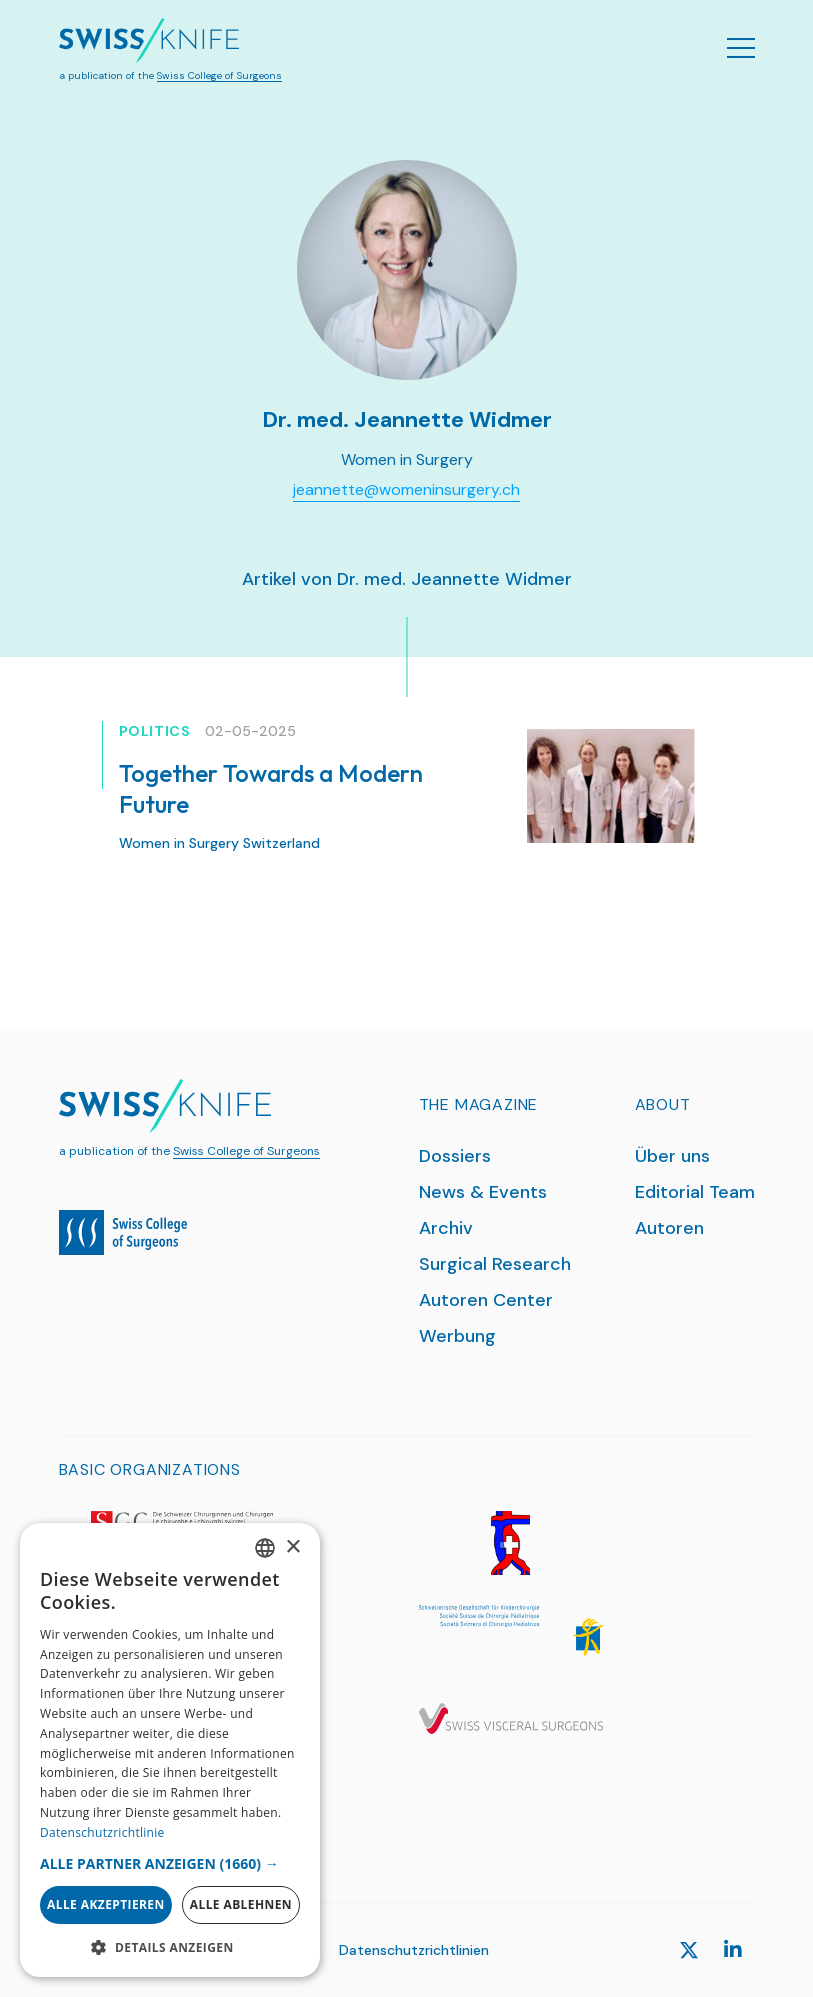 The height and width of the screenshot is (1997, 813). Describe the element at coordinates (511, 1543) in the screenshot. I see `[SGG]` at that location.